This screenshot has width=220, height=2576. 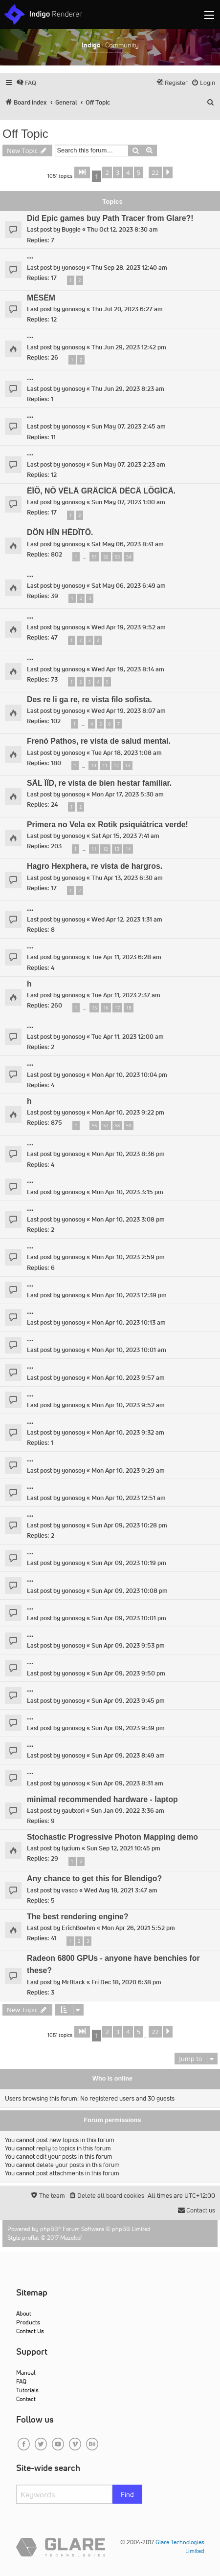 I want to click on Des re li ga re, re vista filo sofista., so click(x=89, y=699).